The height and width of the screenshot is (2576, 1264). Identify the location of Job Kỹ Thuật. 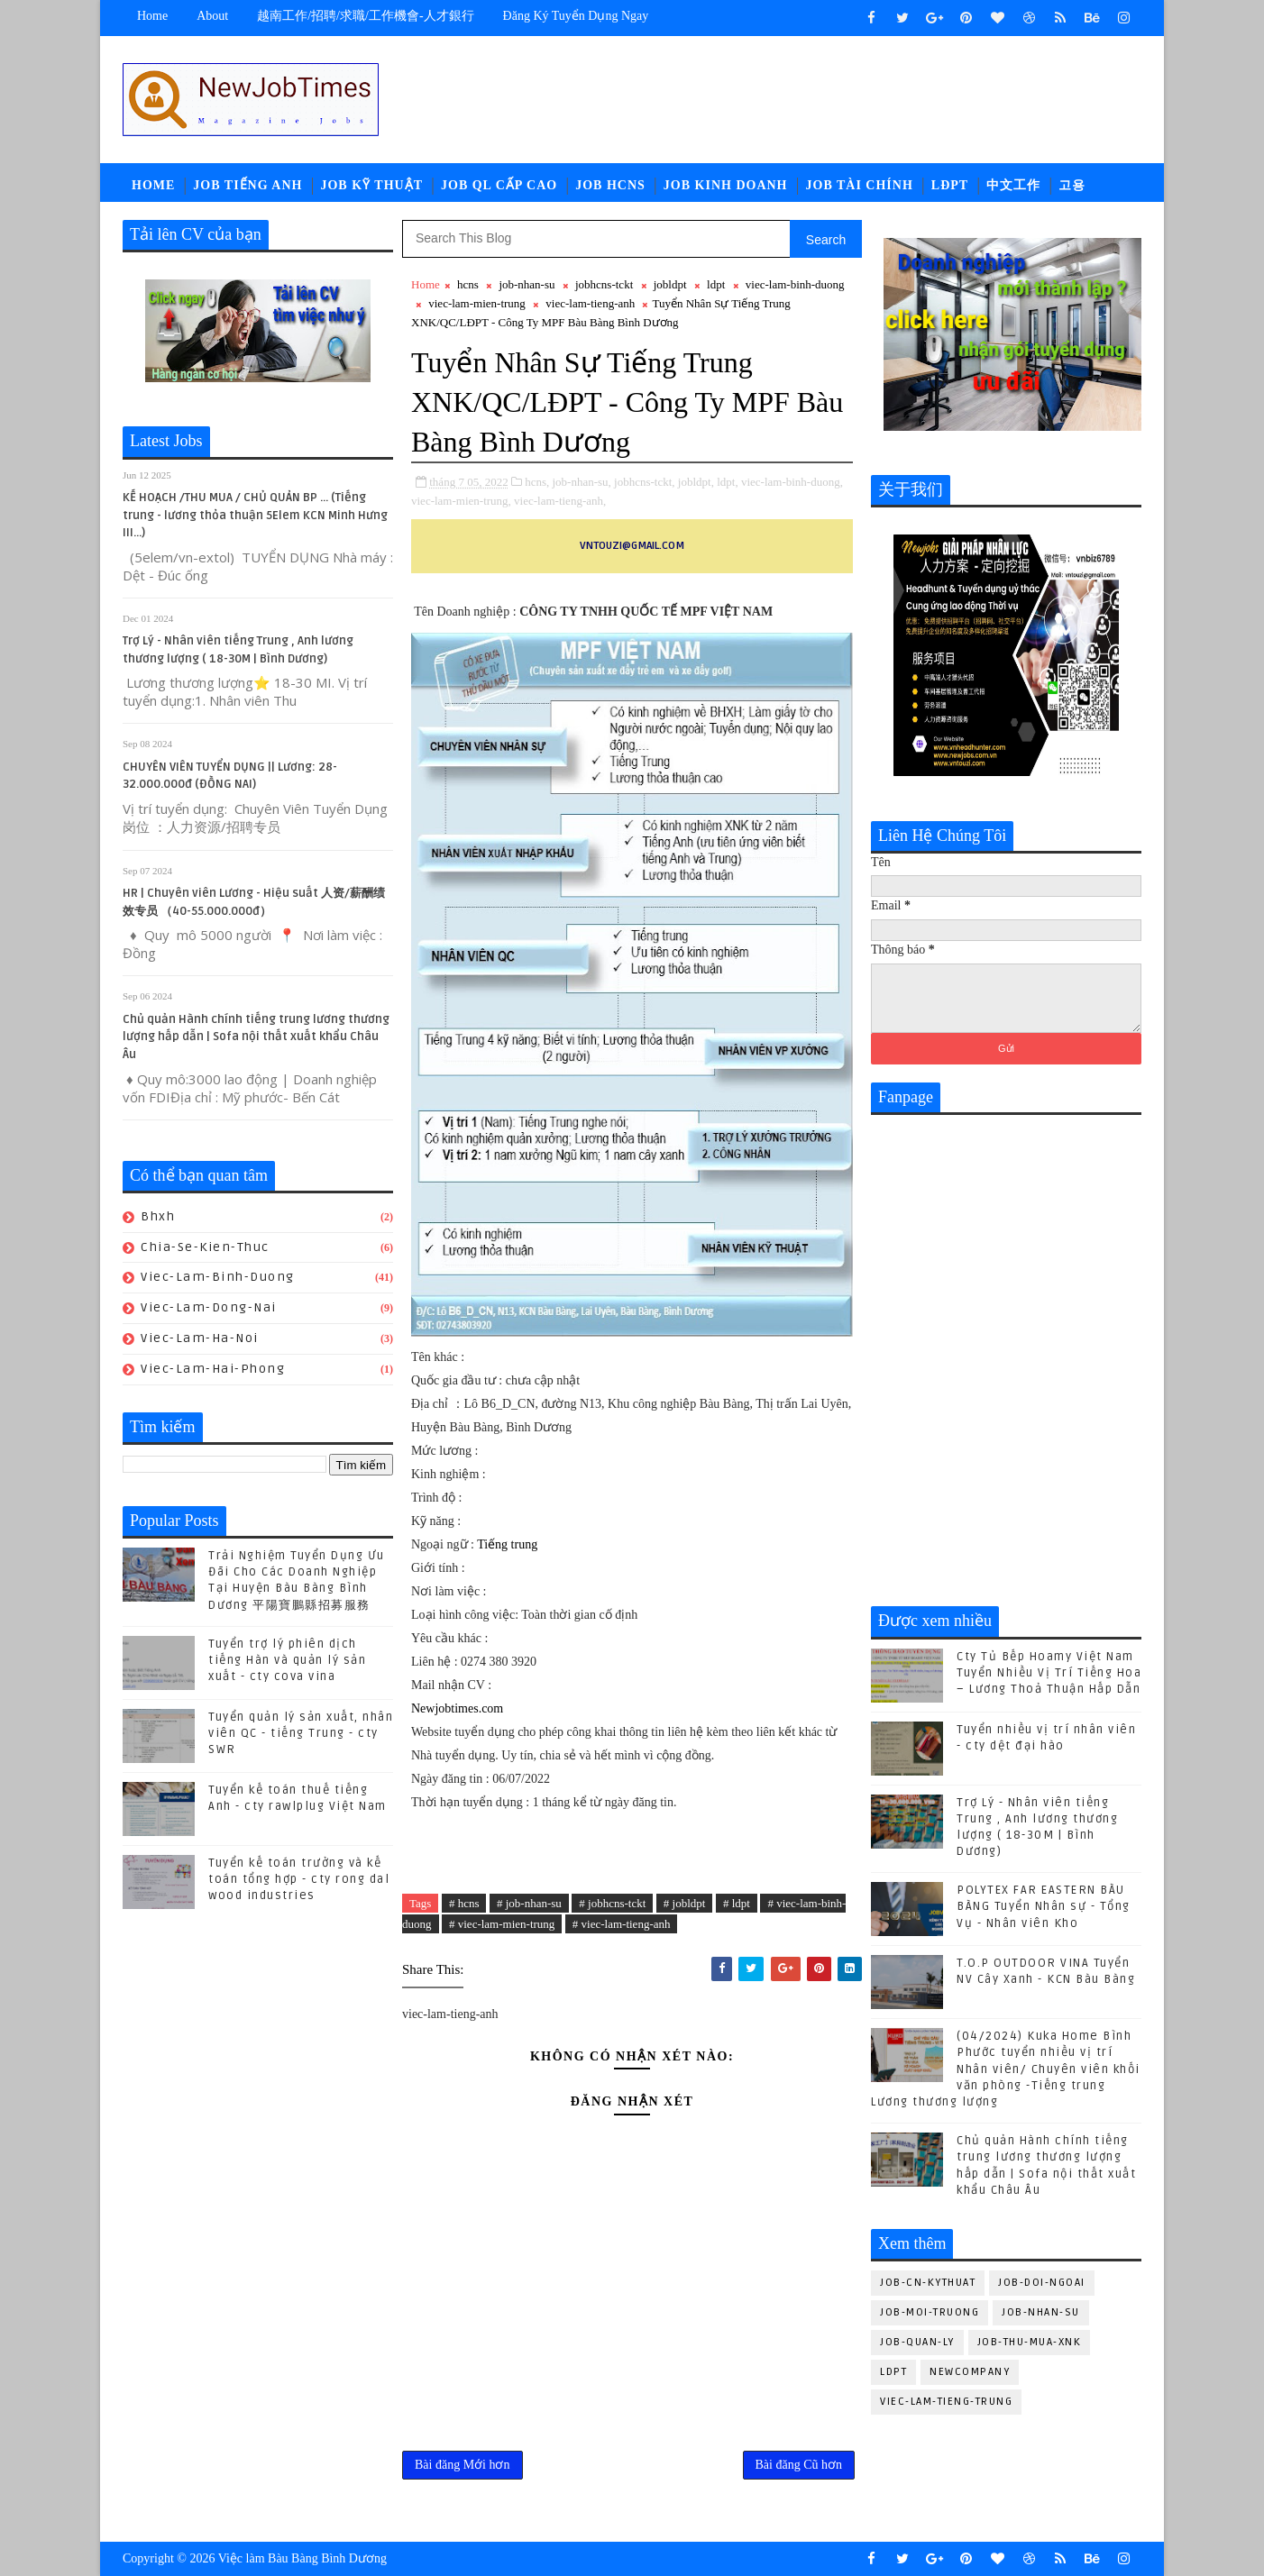
(371, 185).